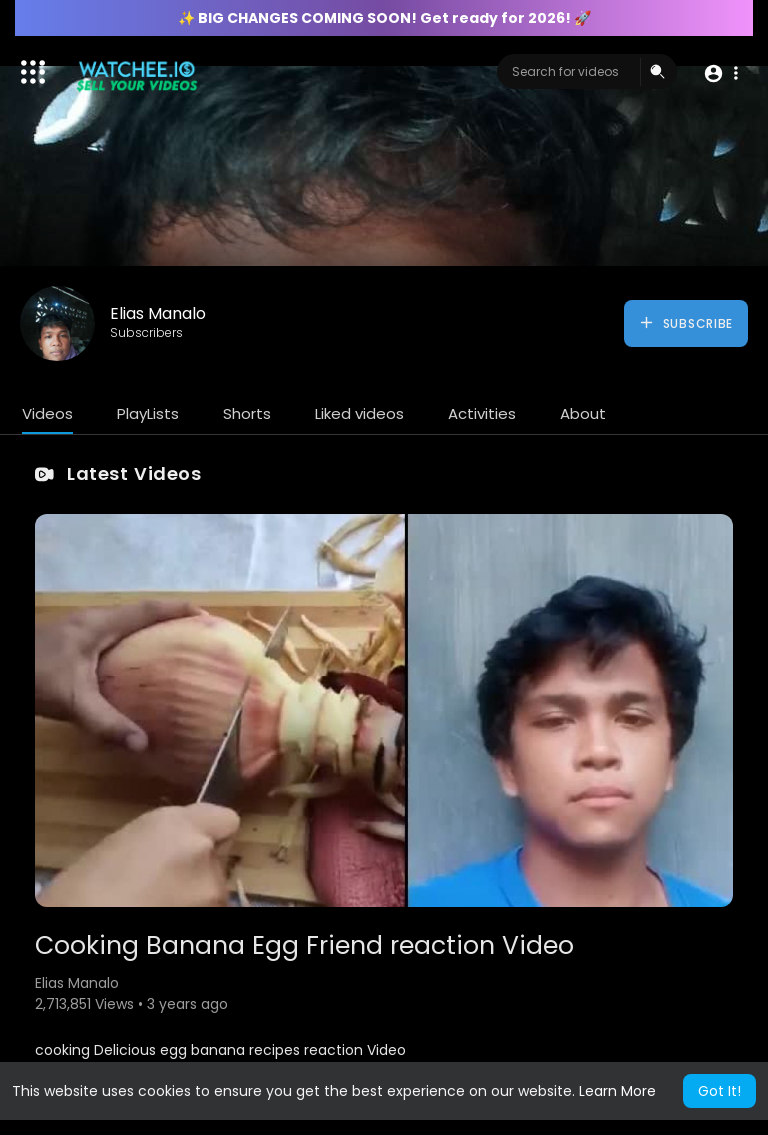 This screenshot has width=768, height=1135. Describe the element at coordinates (148, 413) in the screenshot. I see `PlayLists` at that location.